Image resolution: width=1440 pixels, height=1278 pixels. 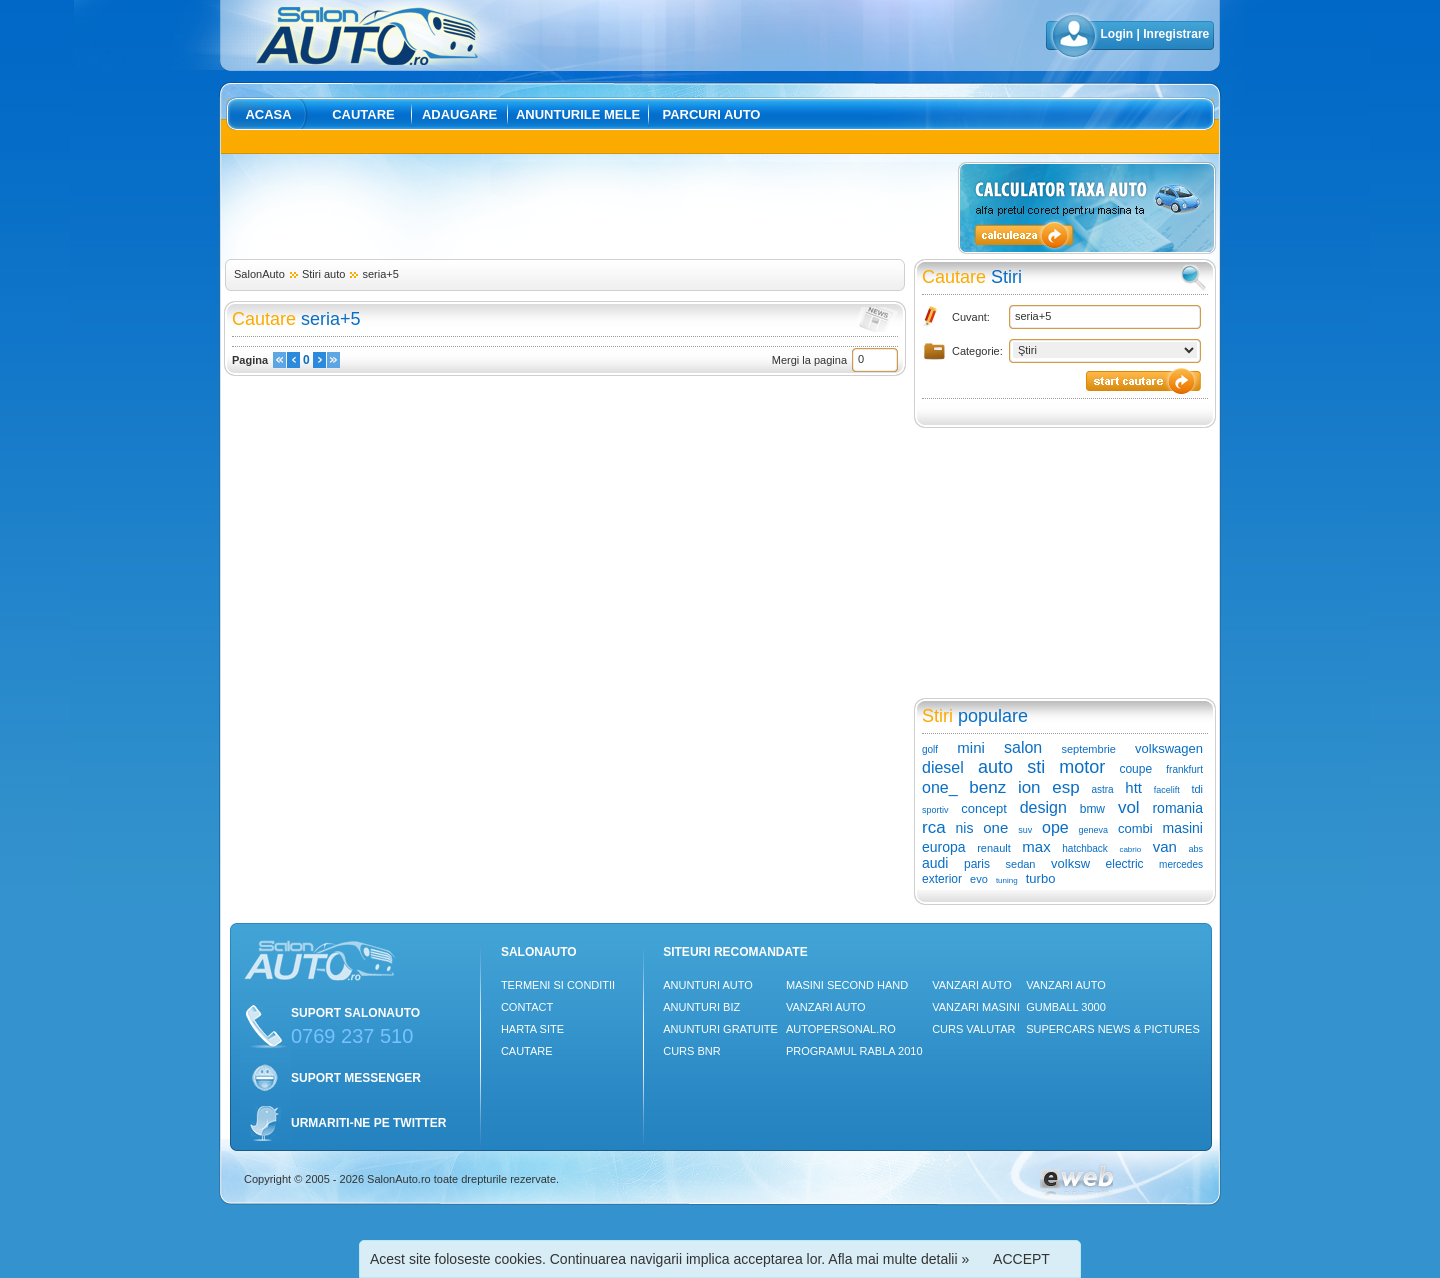 What do you see at coordinates (1133, 787) in the screenshot?
I see `htt` at bounding box center [1133, 787].